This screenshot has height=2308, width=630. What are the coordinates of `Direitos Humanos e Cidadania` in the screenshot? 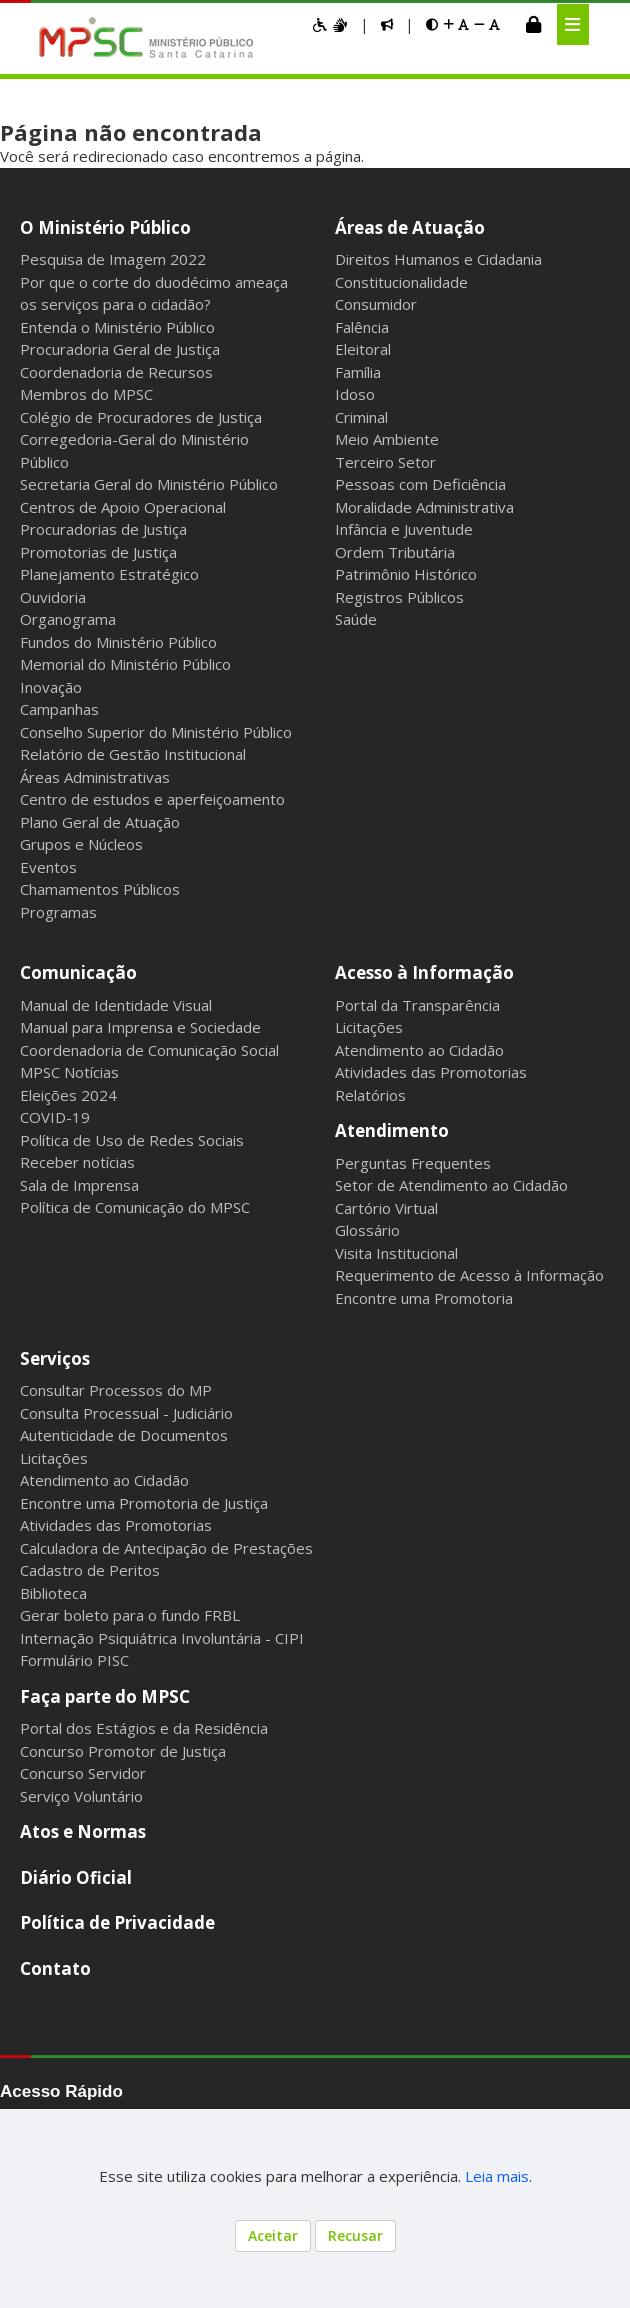 It's located at (438, 259).